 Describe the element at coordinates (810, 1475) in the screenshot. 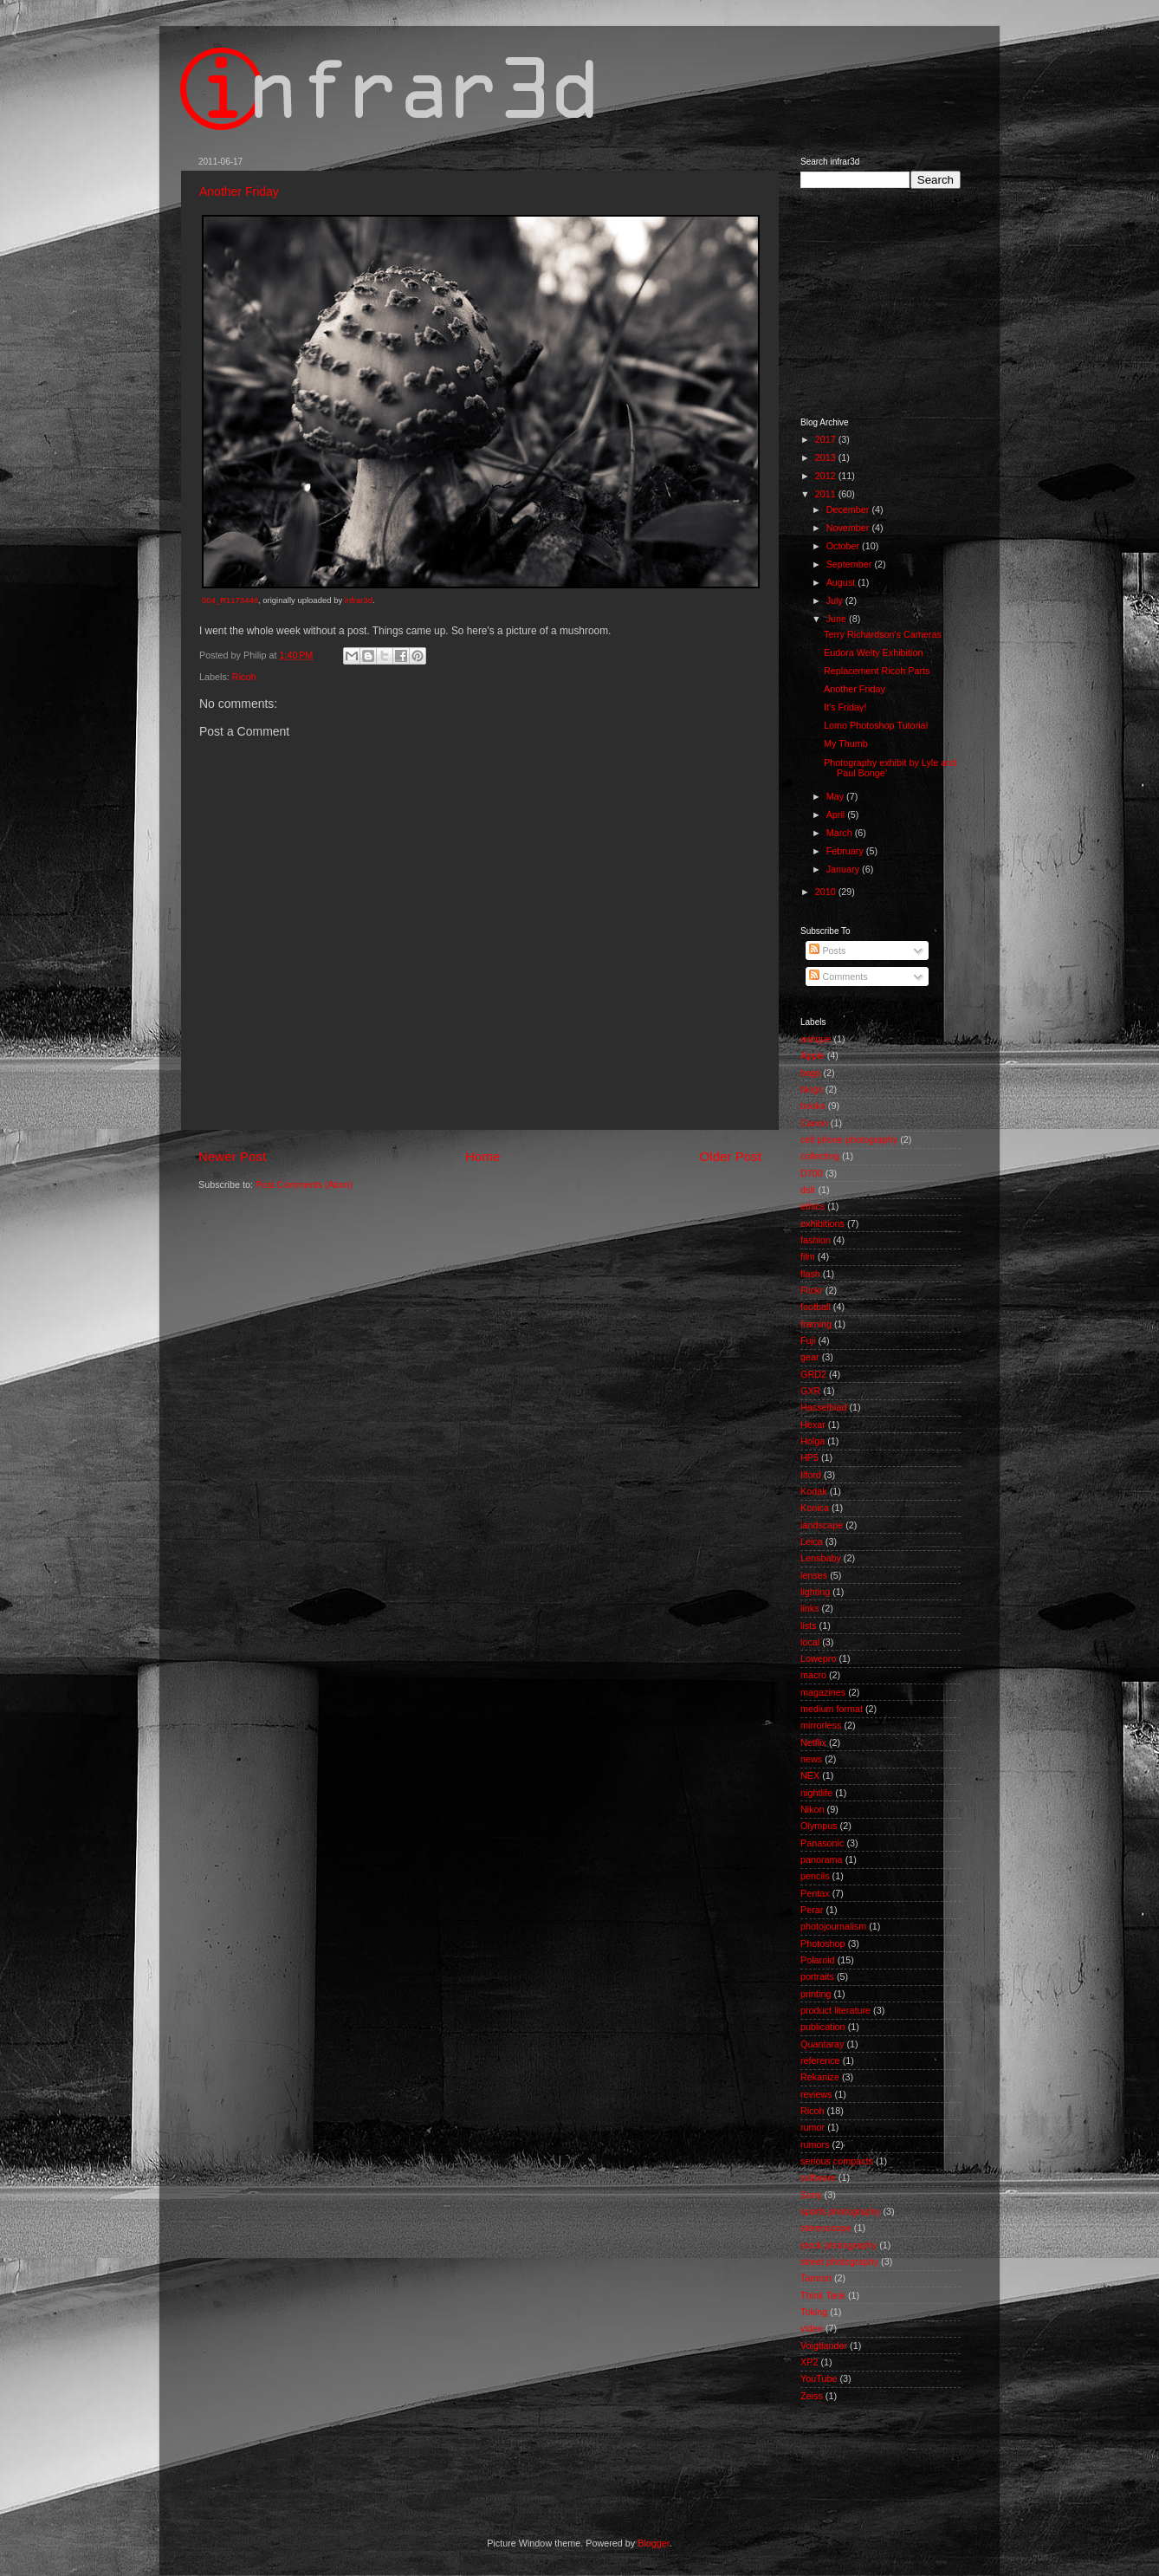

I see `Ilford` at that location.